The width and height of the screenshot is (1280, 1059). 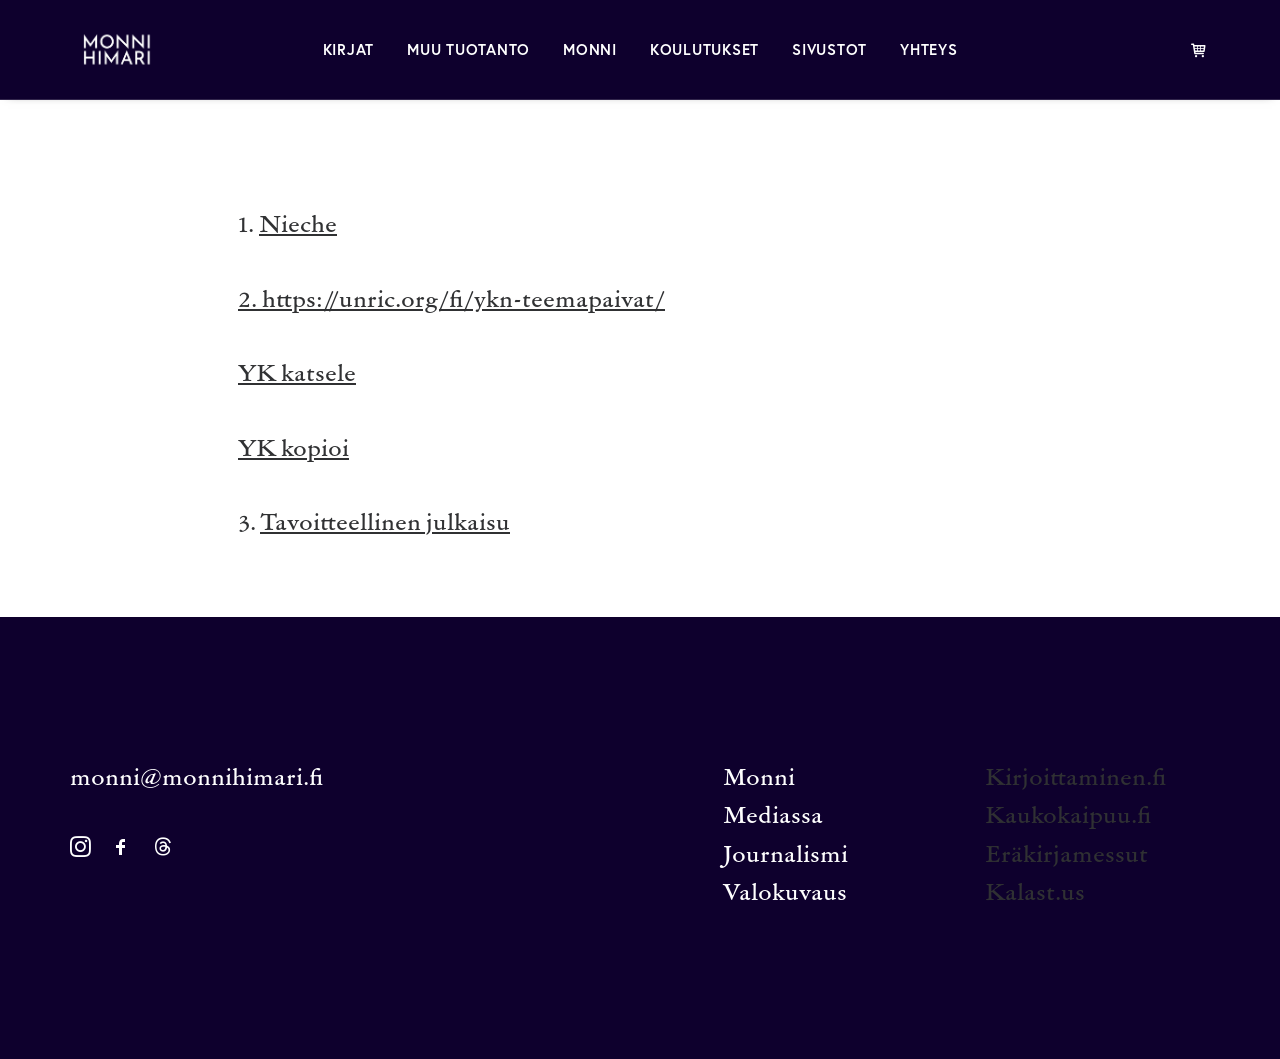 What do you see at coordinates (1035, 894) in the screenshot?
I see `Kalast.us` at bounding box center [1035, 894].